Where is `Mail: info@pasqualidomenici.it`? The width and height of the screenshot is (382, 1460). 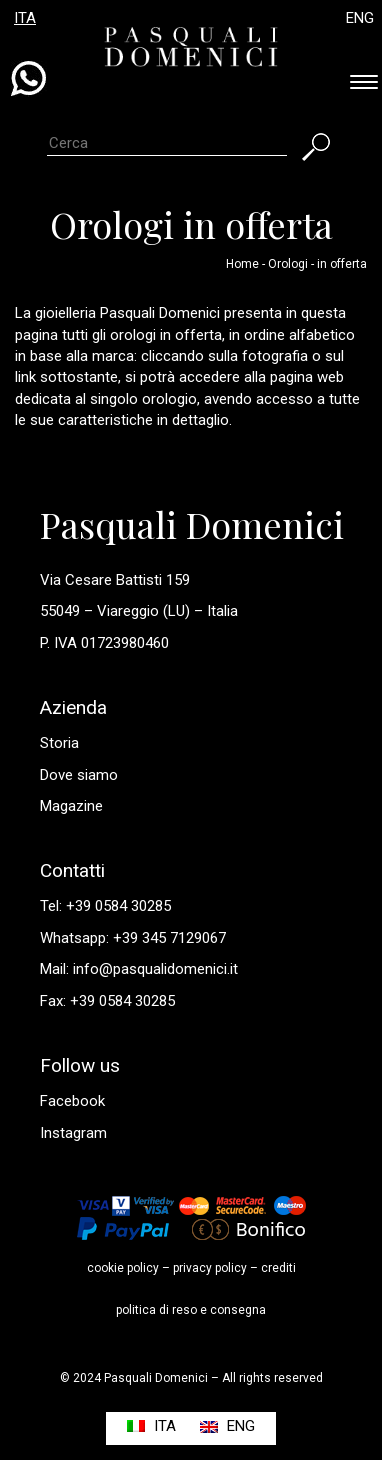 Mail: info@pasqualidomenici.it is located at coordinates (139, 969).